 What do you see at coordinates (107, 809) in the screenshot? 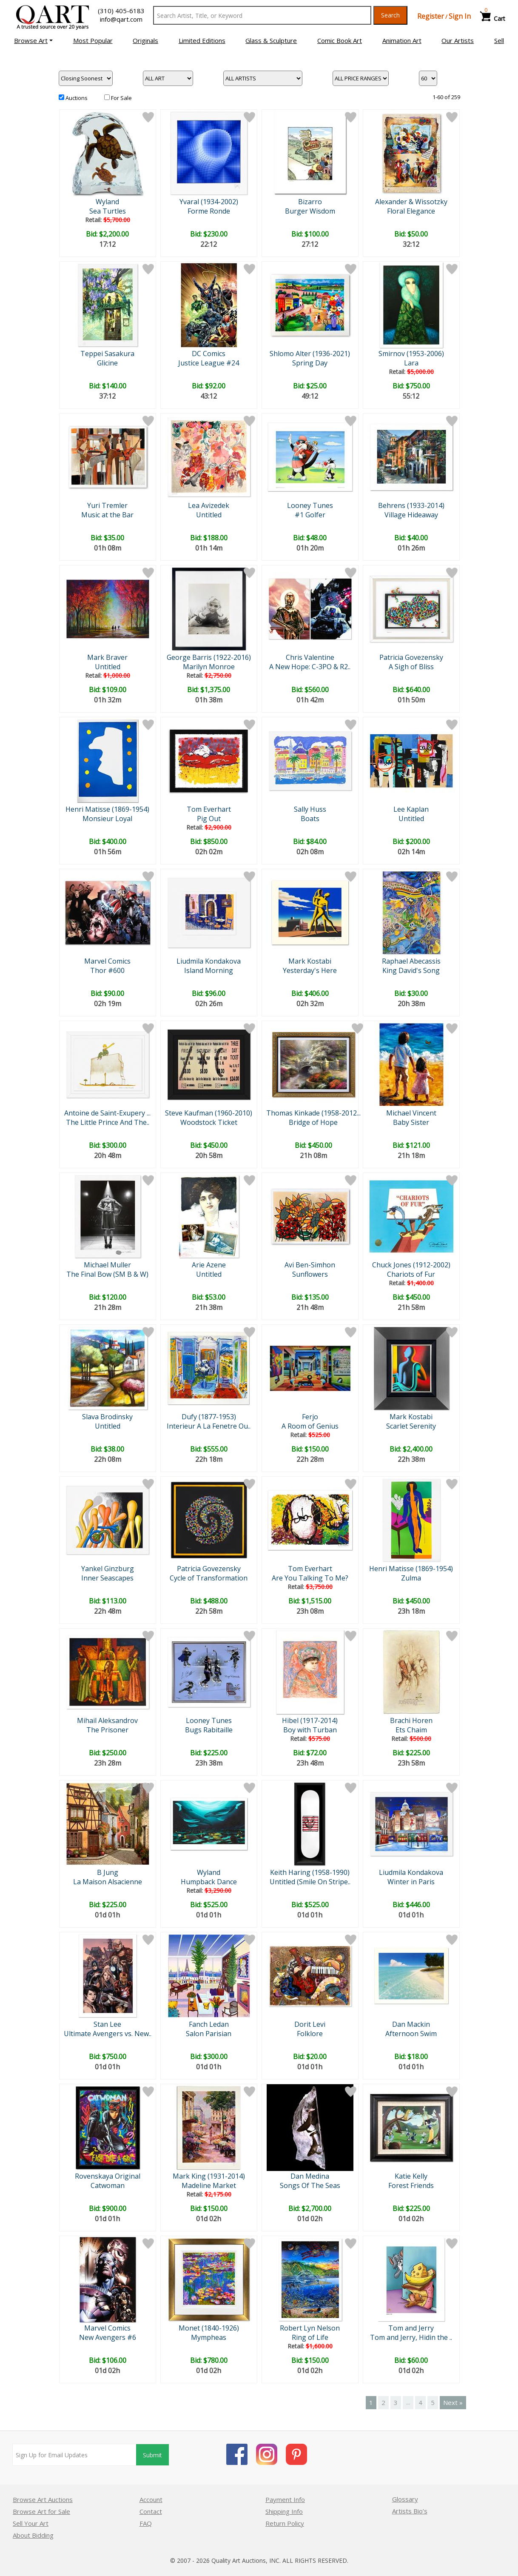
I see `Henri Matisse (1869-1954)` at bounding box center [107, 809].